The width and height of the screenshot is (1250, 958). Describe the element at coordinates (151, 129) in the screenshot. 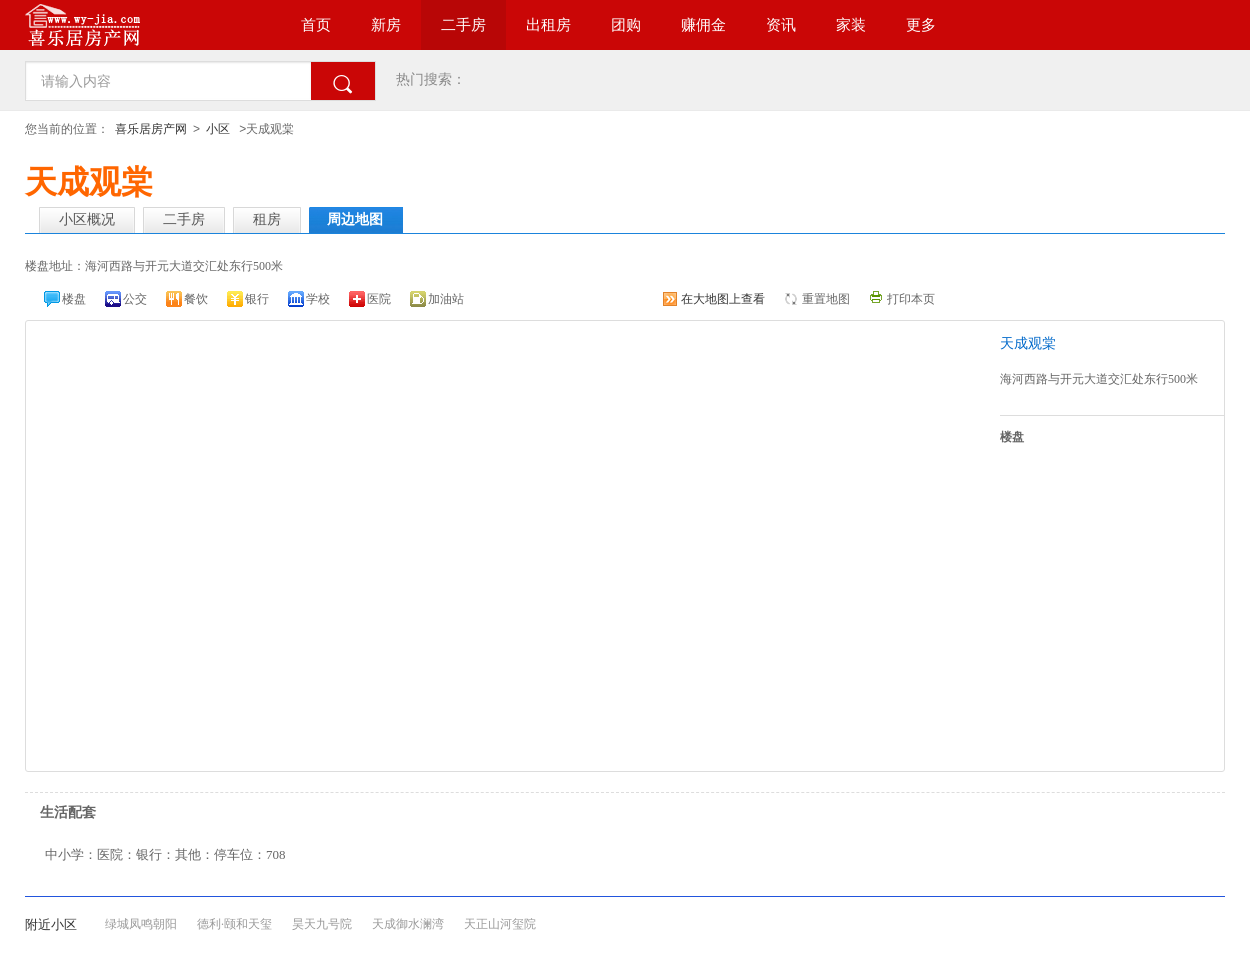

I see `喜乐居房产网` at that location.